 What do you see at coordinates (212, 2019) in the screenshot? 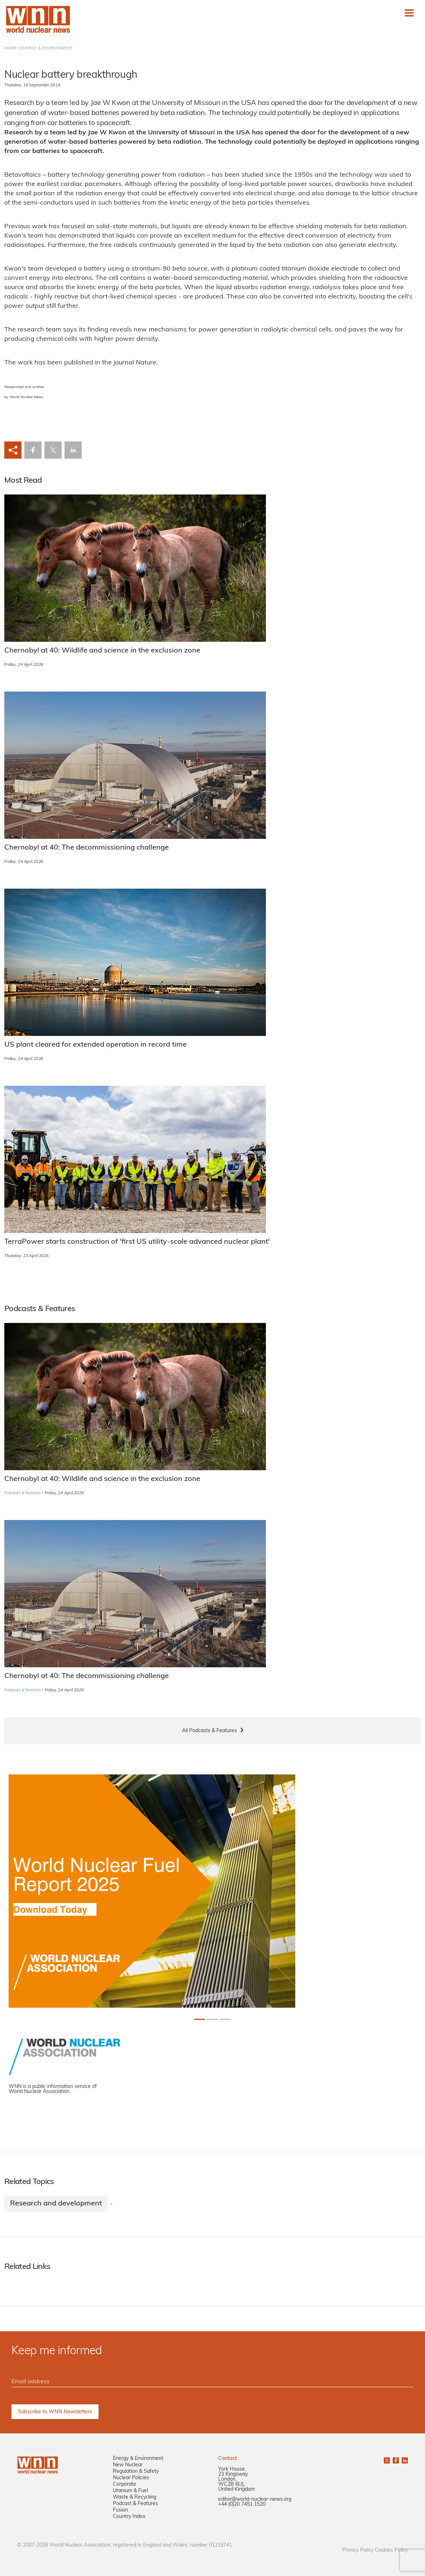
I see `[Slide 1+1]` at bounding box center [212, 2019].